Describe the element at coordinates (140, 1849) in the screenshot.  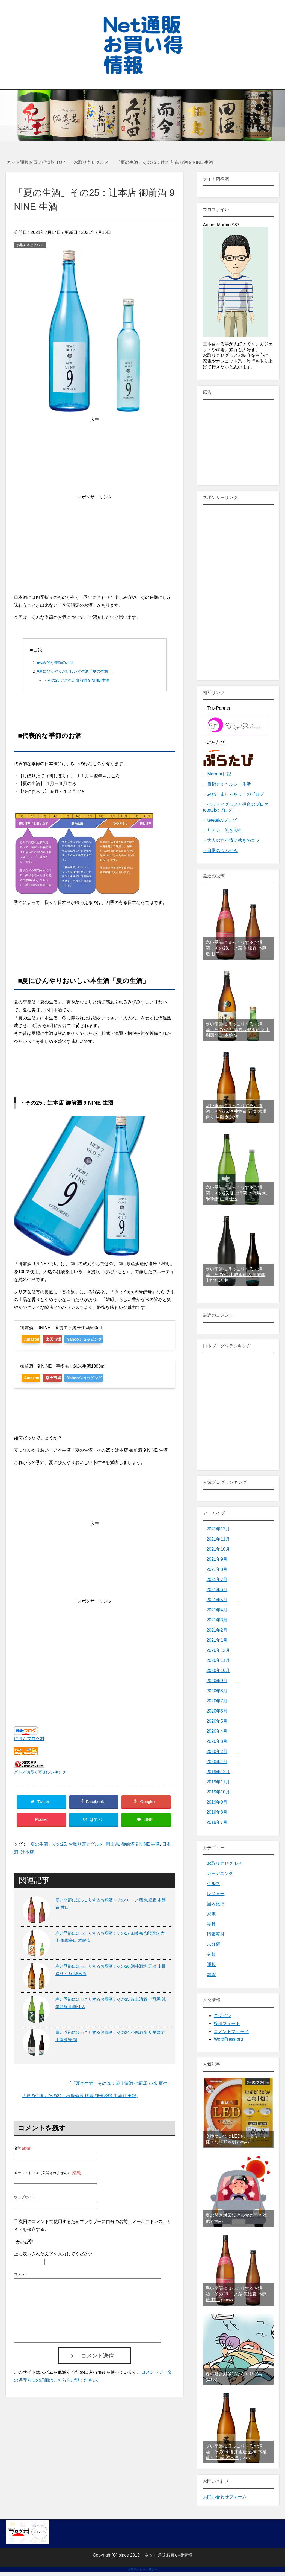
I see `御前酒 9 NINE 生酒` at that location.